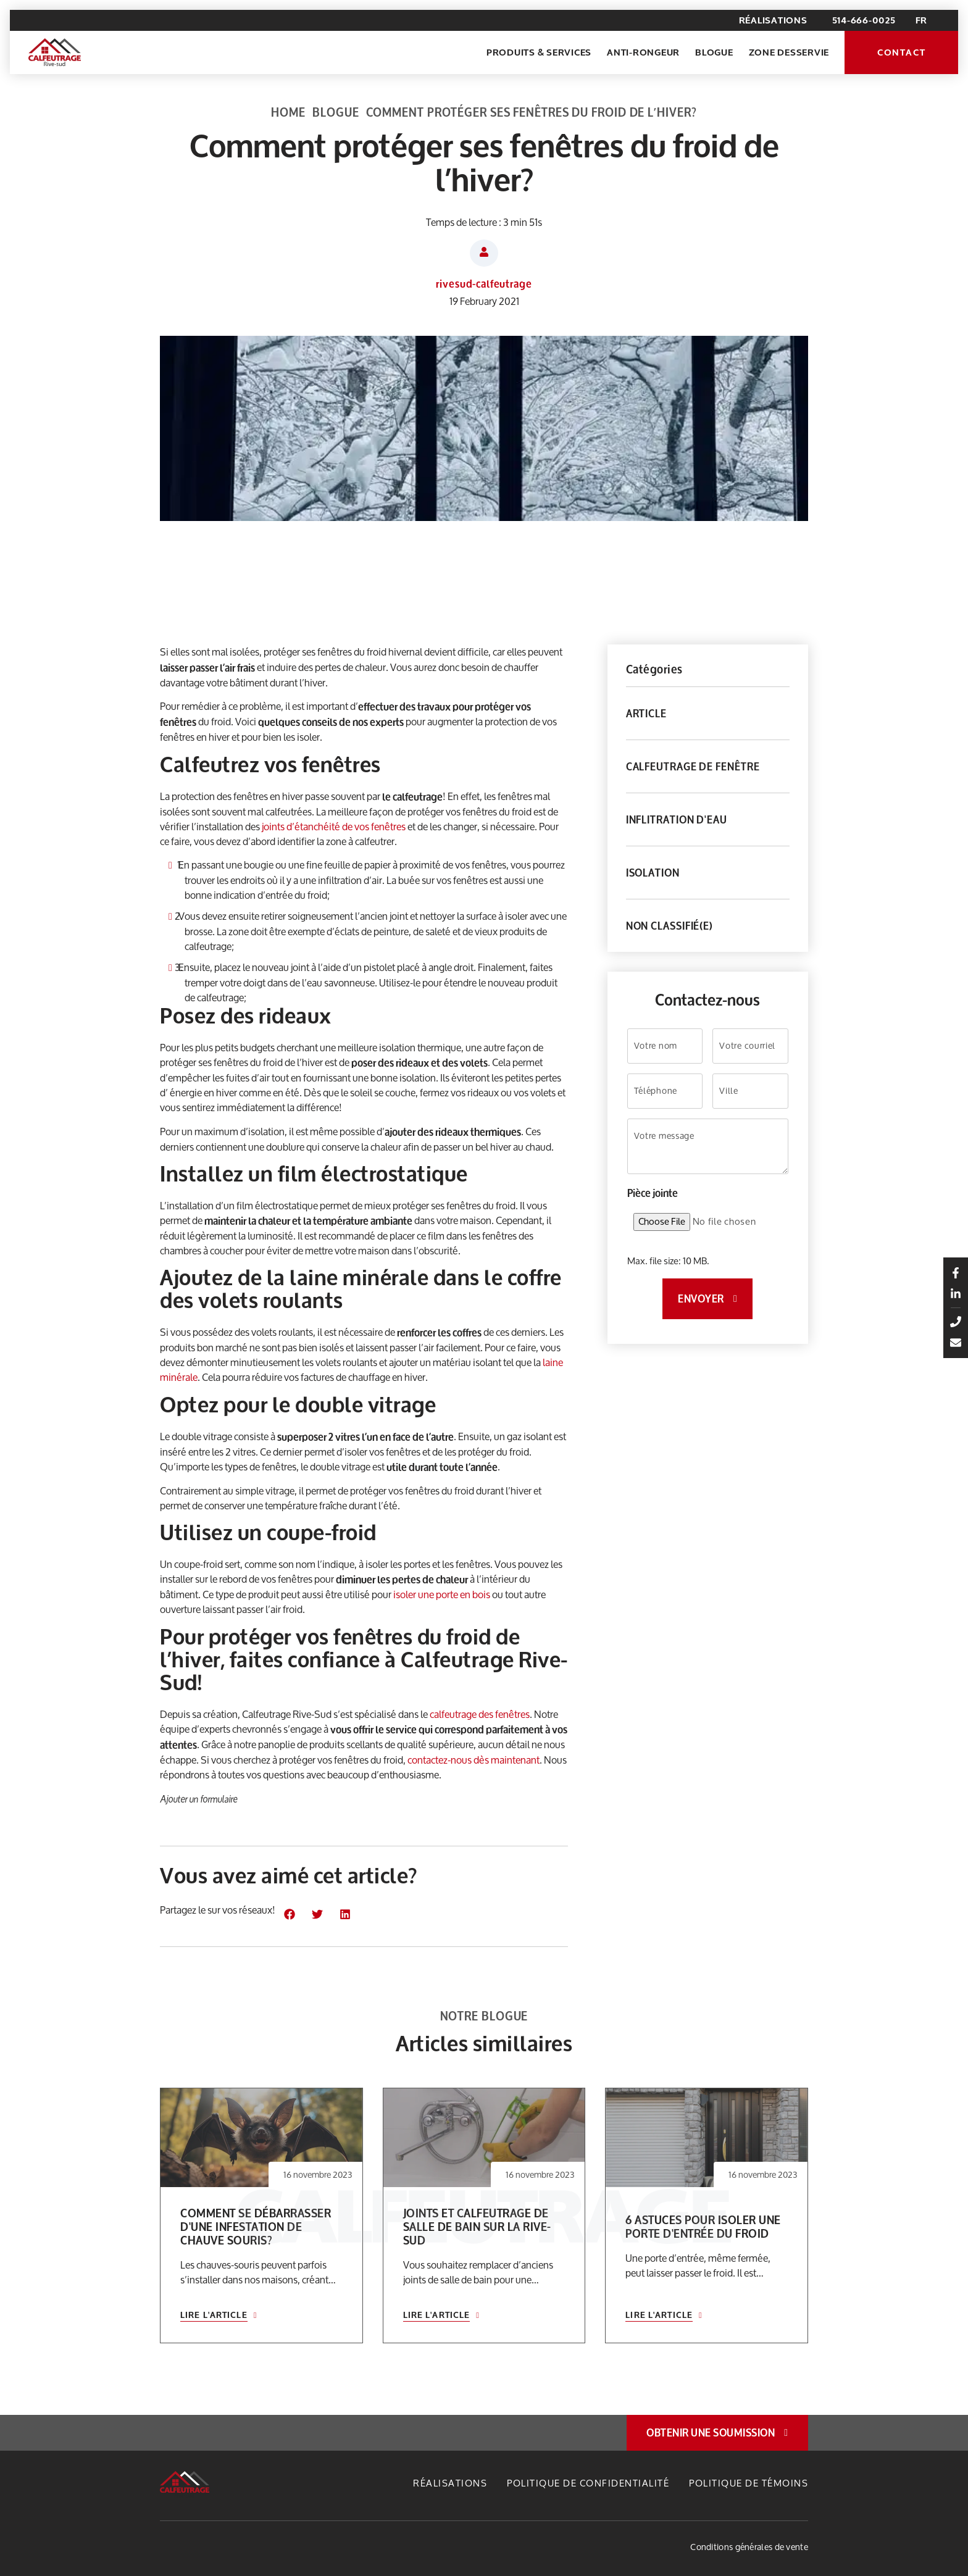 This screenshot has height=2576, width=968. Describe the element at coordinates (588, 2483) in the screenshot. I see `Politique de confidentialité` at that location.